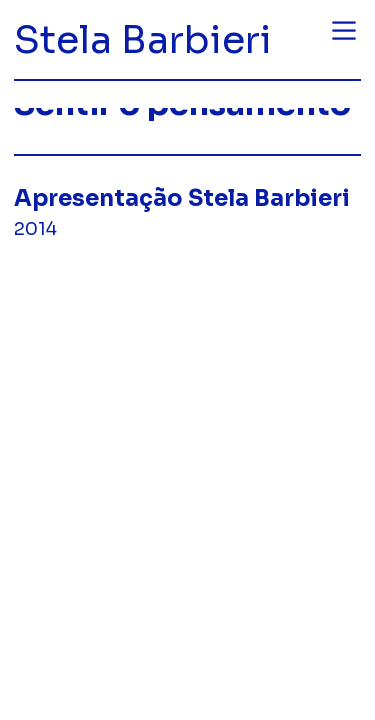  I want to click on ︎, so click(344, 31).